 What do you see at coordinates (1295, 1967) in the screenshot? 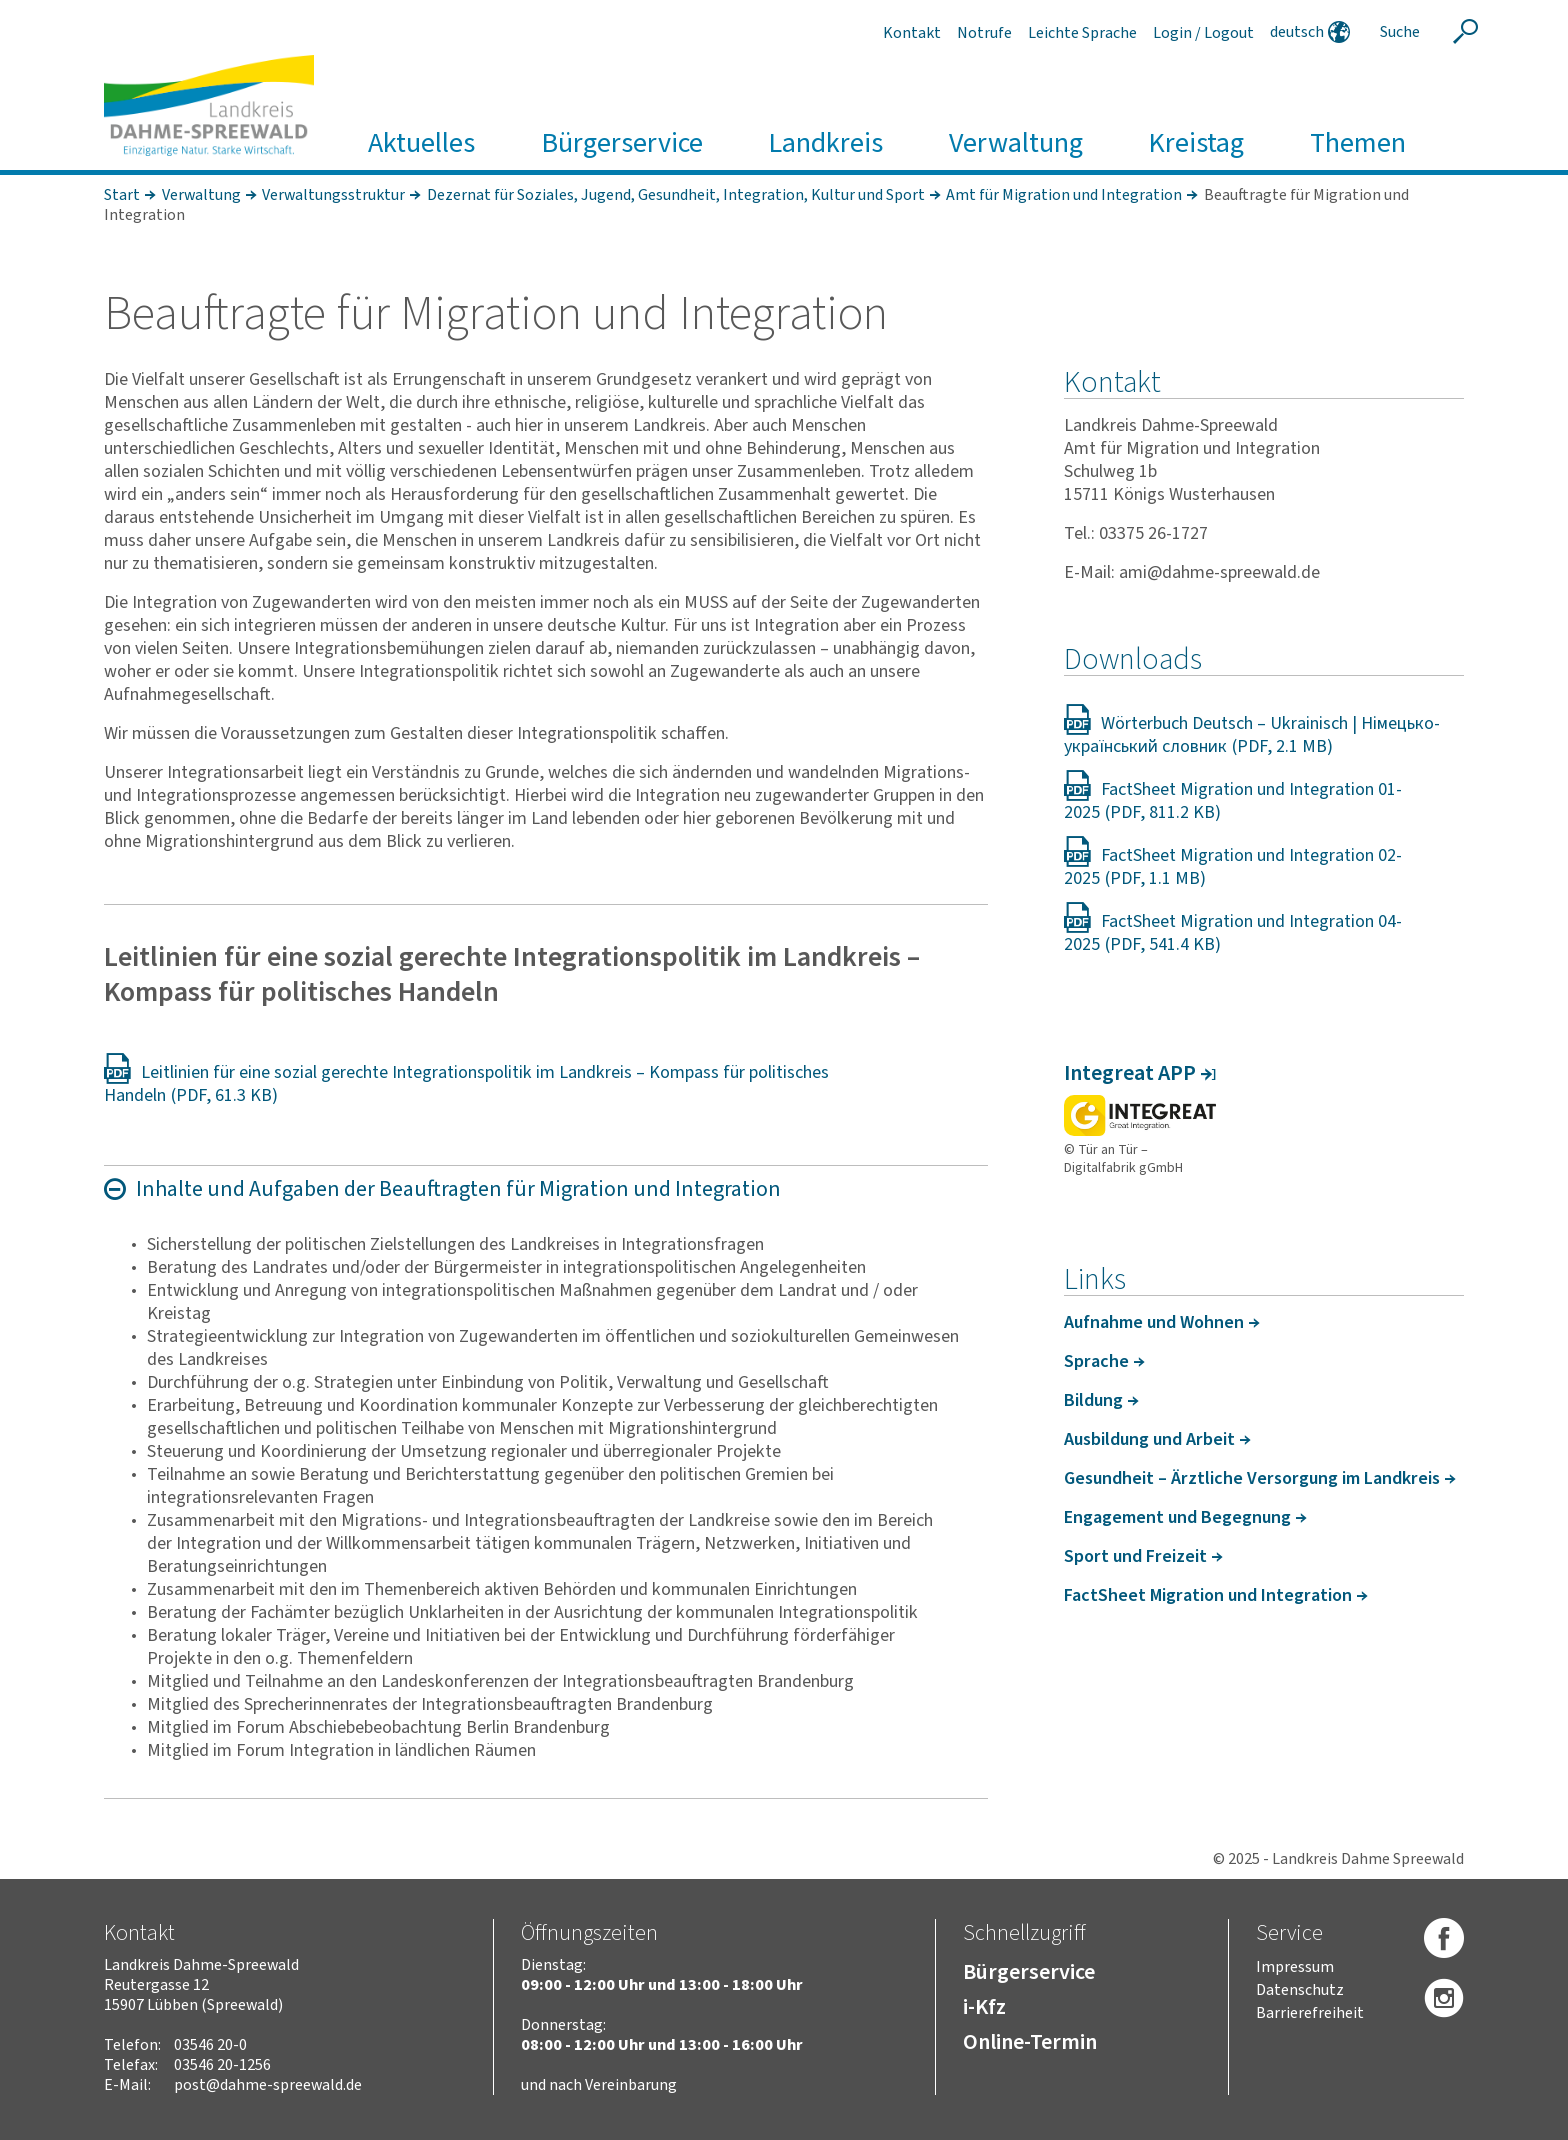
I see `Impressum` at bounding box center [1295, 1967].